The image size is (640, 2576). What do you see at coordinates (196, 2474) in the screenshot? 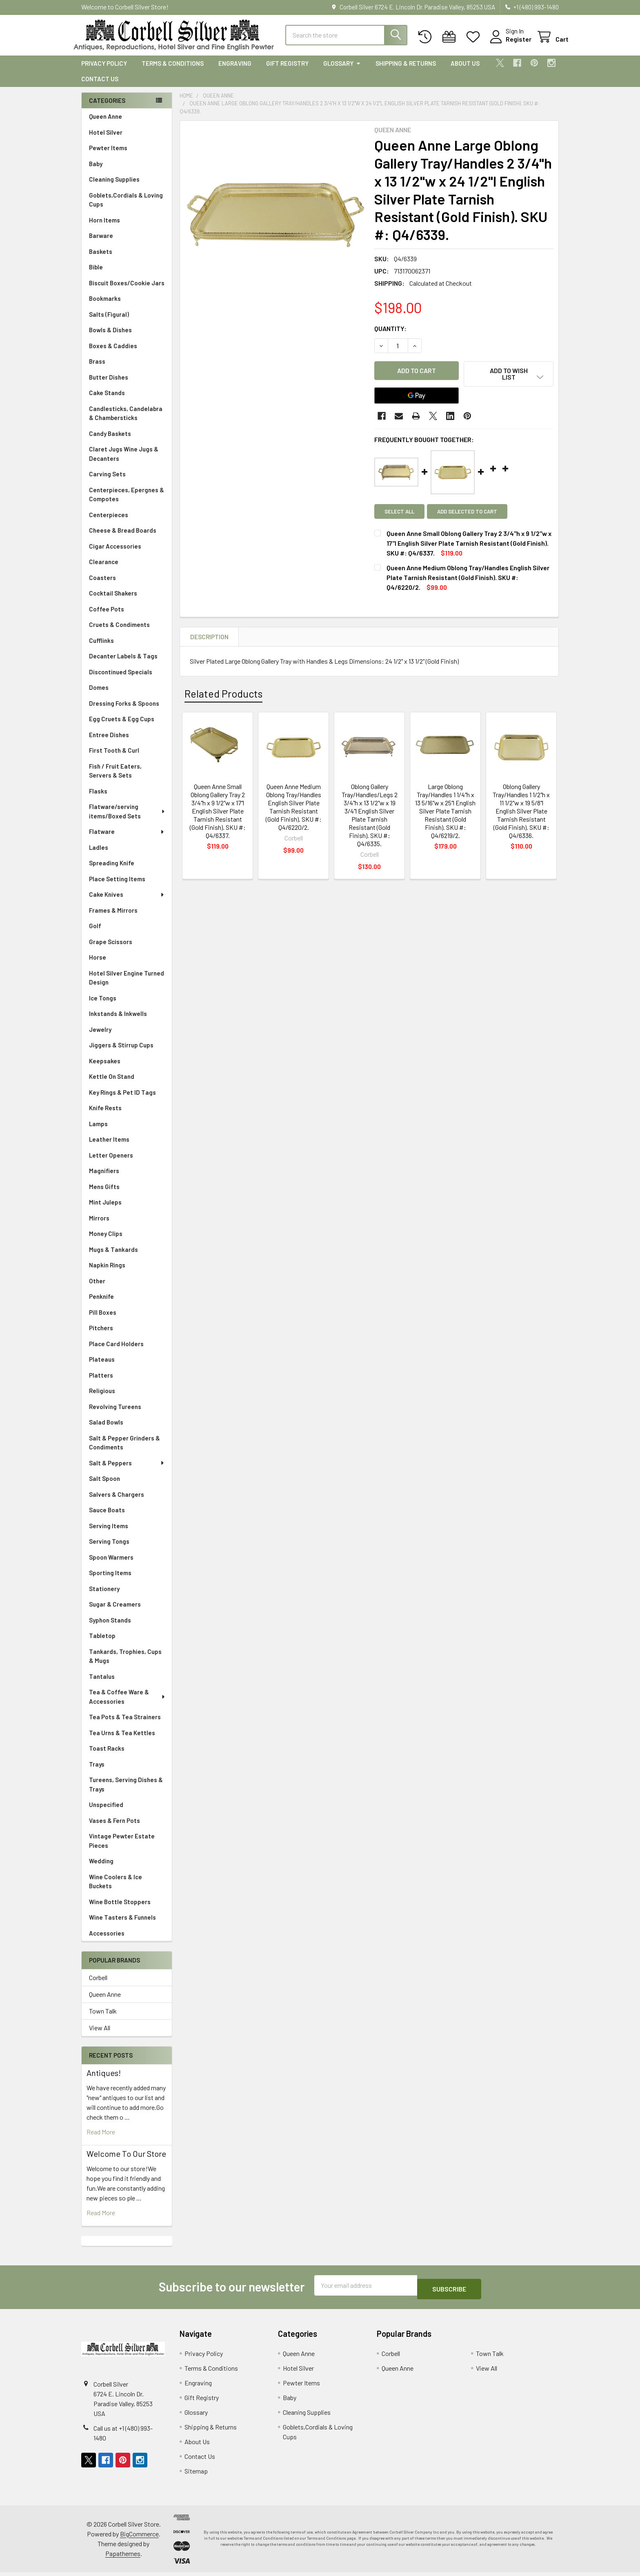
I see `Sitemap` at bounding box center [196, 2474].